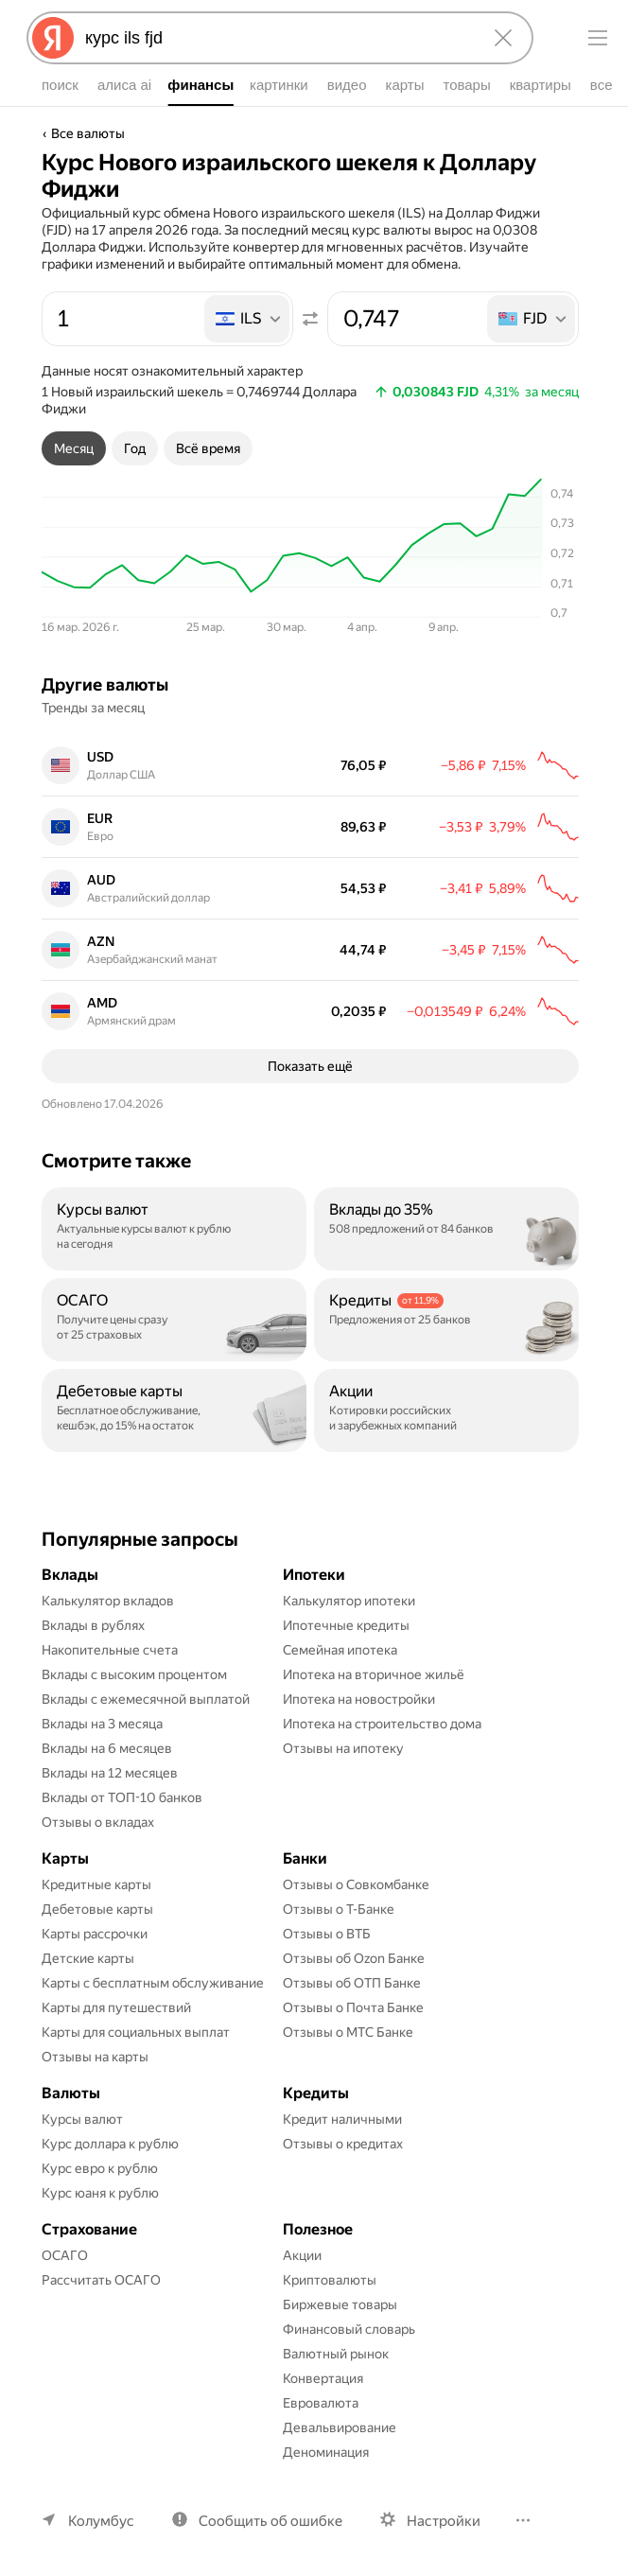 Image resolution: width=628 pixels, height=2576 pixels. What do you see at coordinates (100, 2168) in the screenshot?
I see `Курс евро к рублю` at bounding box center [100, 2168].